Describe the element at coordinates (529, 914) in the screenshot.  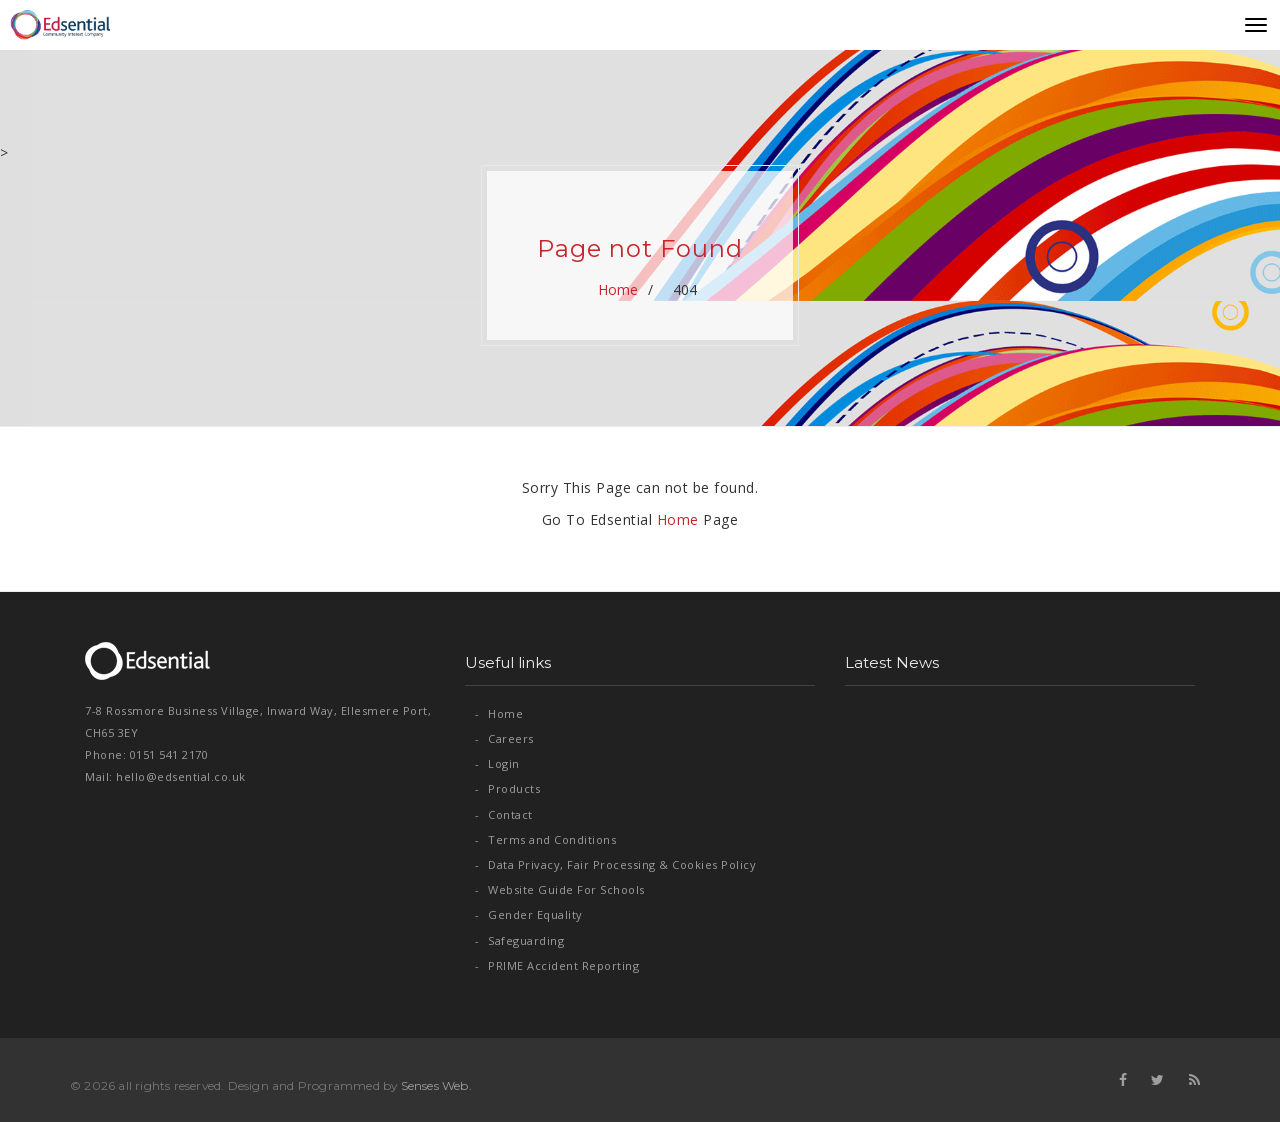
I see `Gender Equality` at that location.